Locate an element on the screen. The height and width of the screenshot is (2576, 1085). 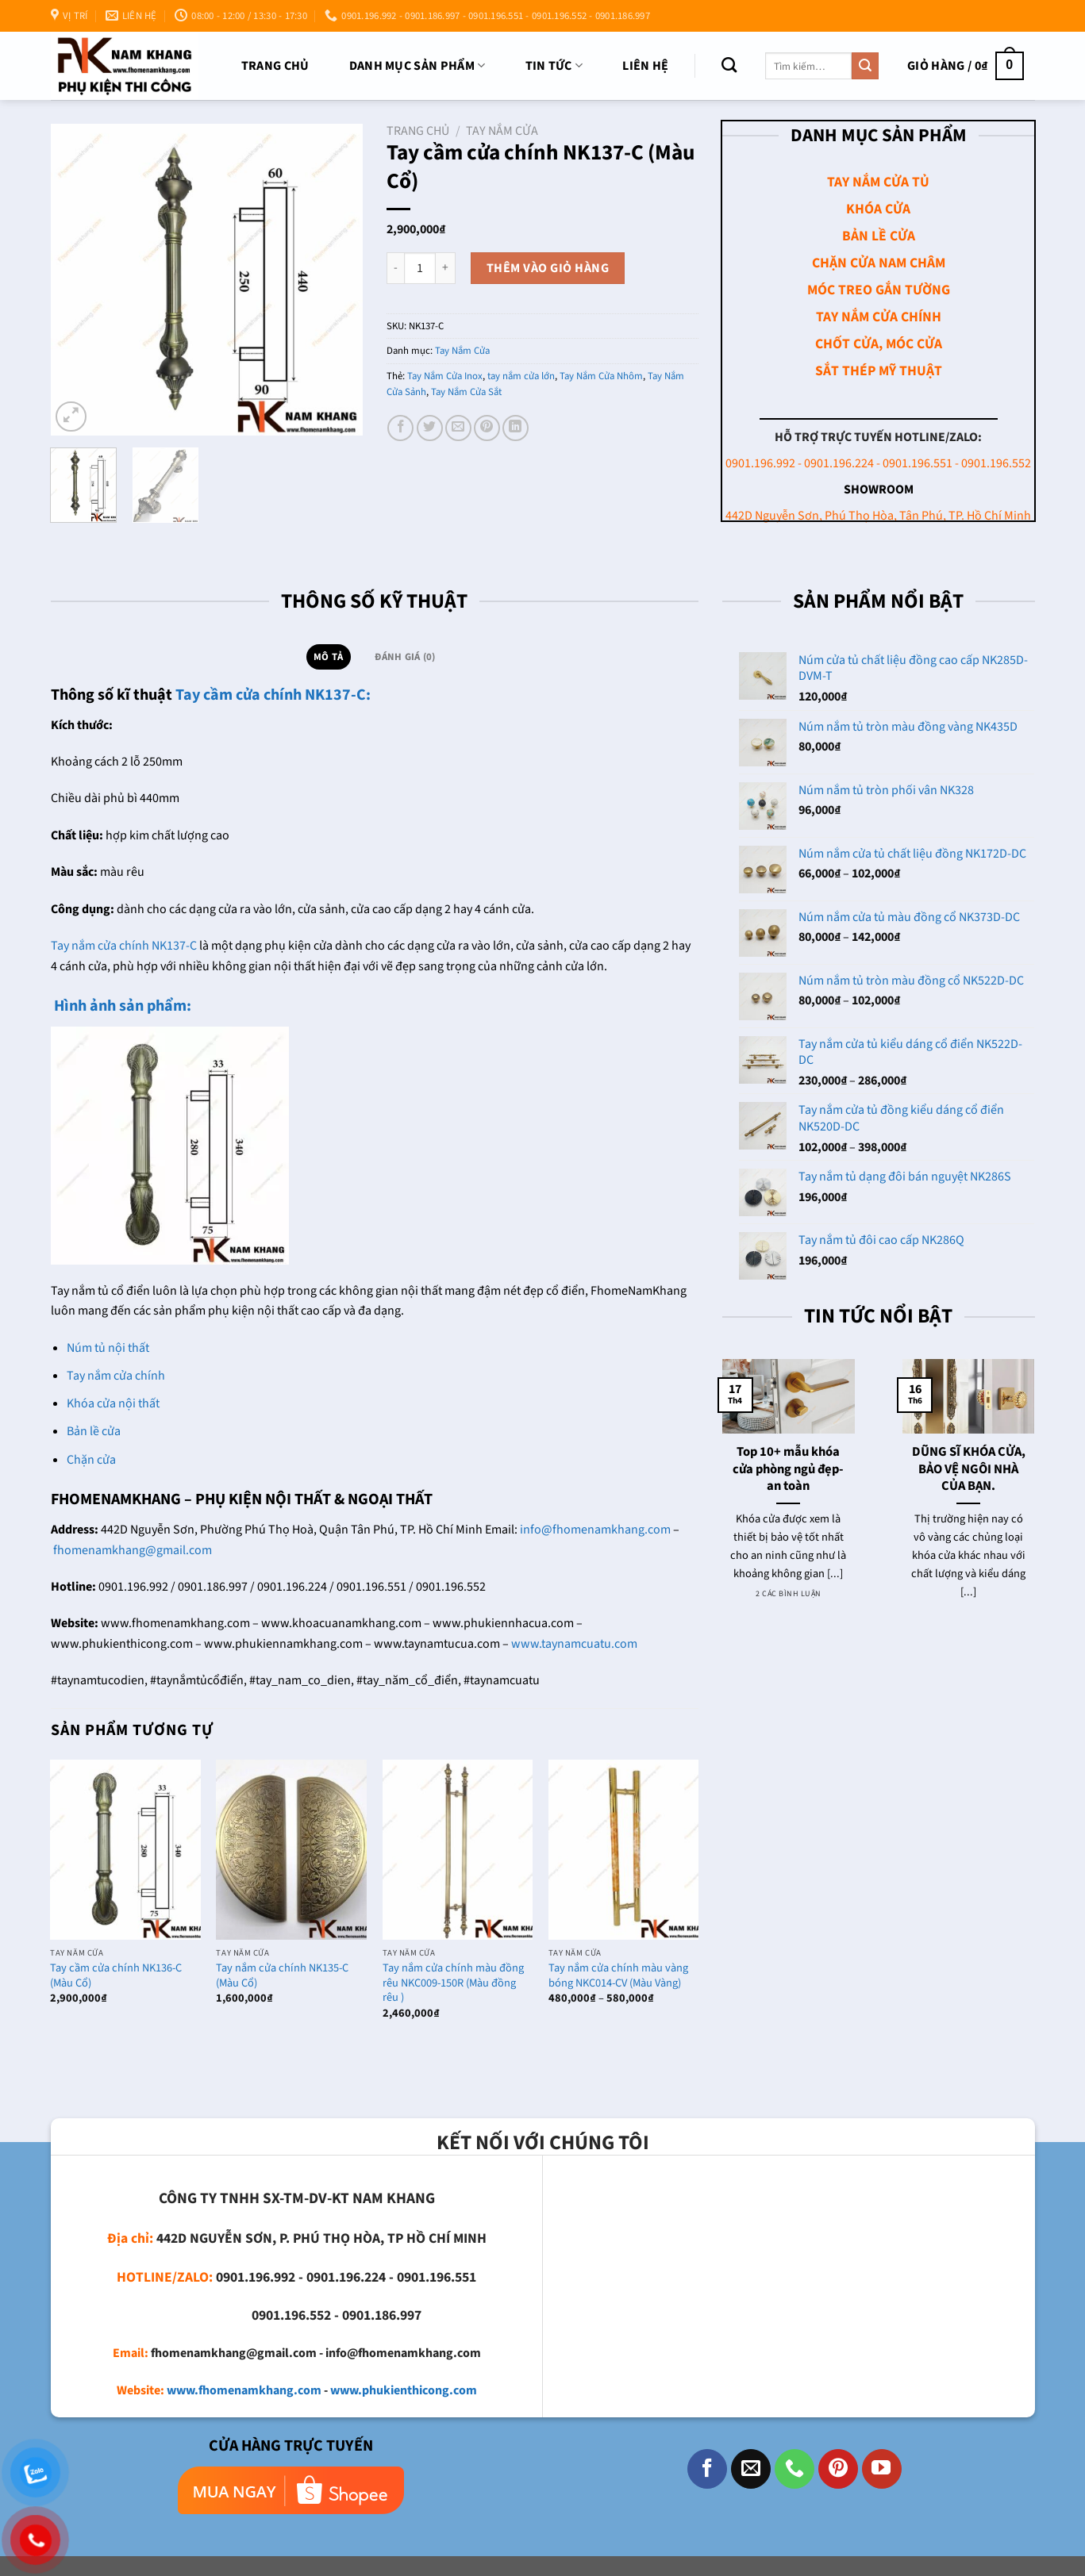
Liên Hệ is located at coordinates (645, 66).